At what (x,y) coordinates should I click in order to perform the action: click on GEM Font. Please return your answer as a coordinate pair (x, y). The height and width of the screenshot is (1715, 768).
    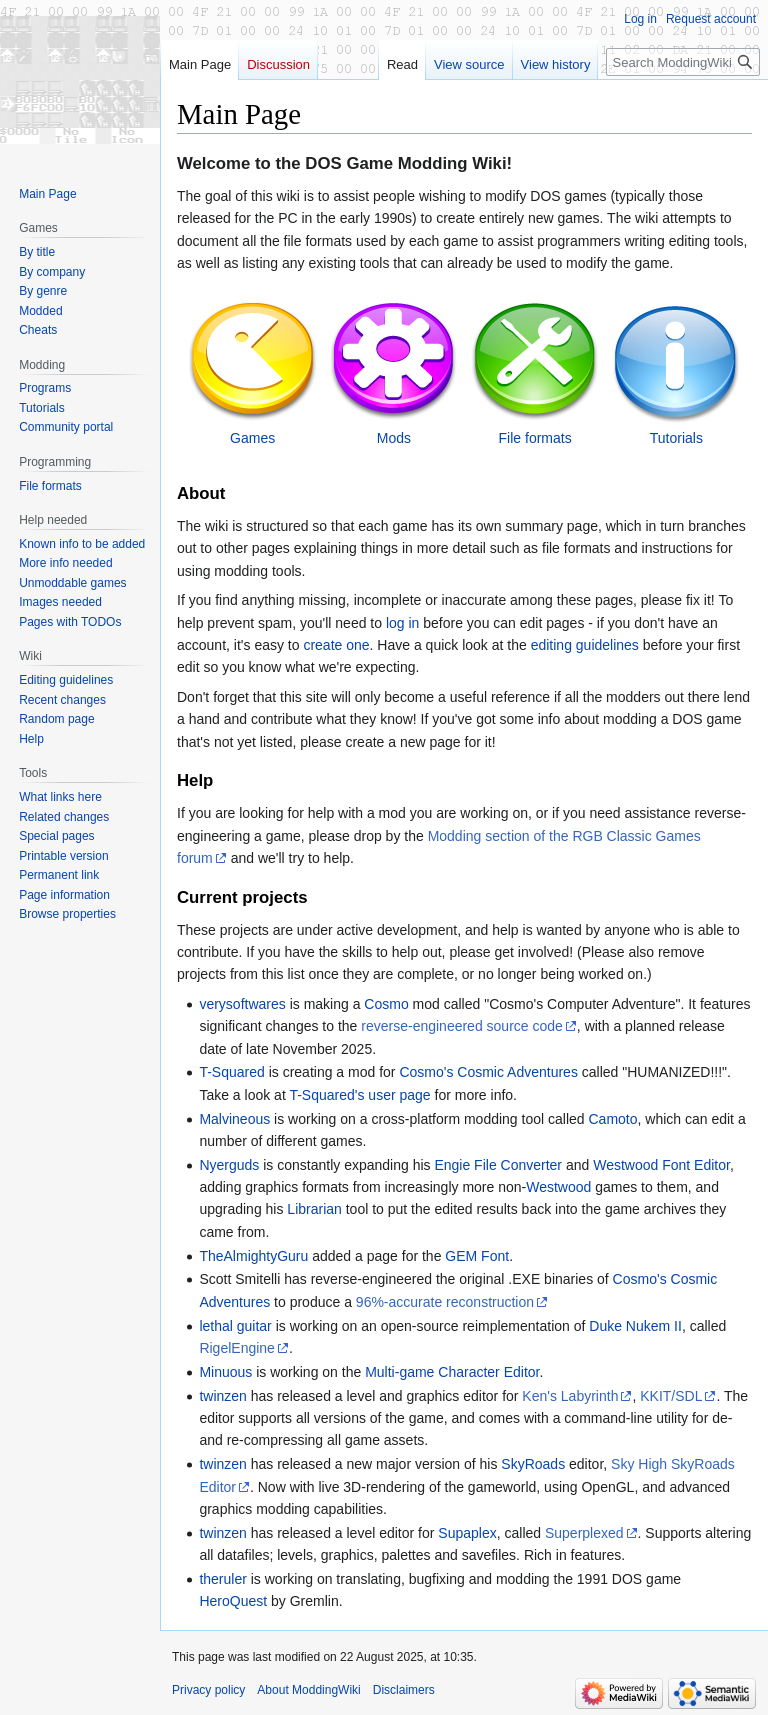
    Looking at the image, I should click on (477, 1256).